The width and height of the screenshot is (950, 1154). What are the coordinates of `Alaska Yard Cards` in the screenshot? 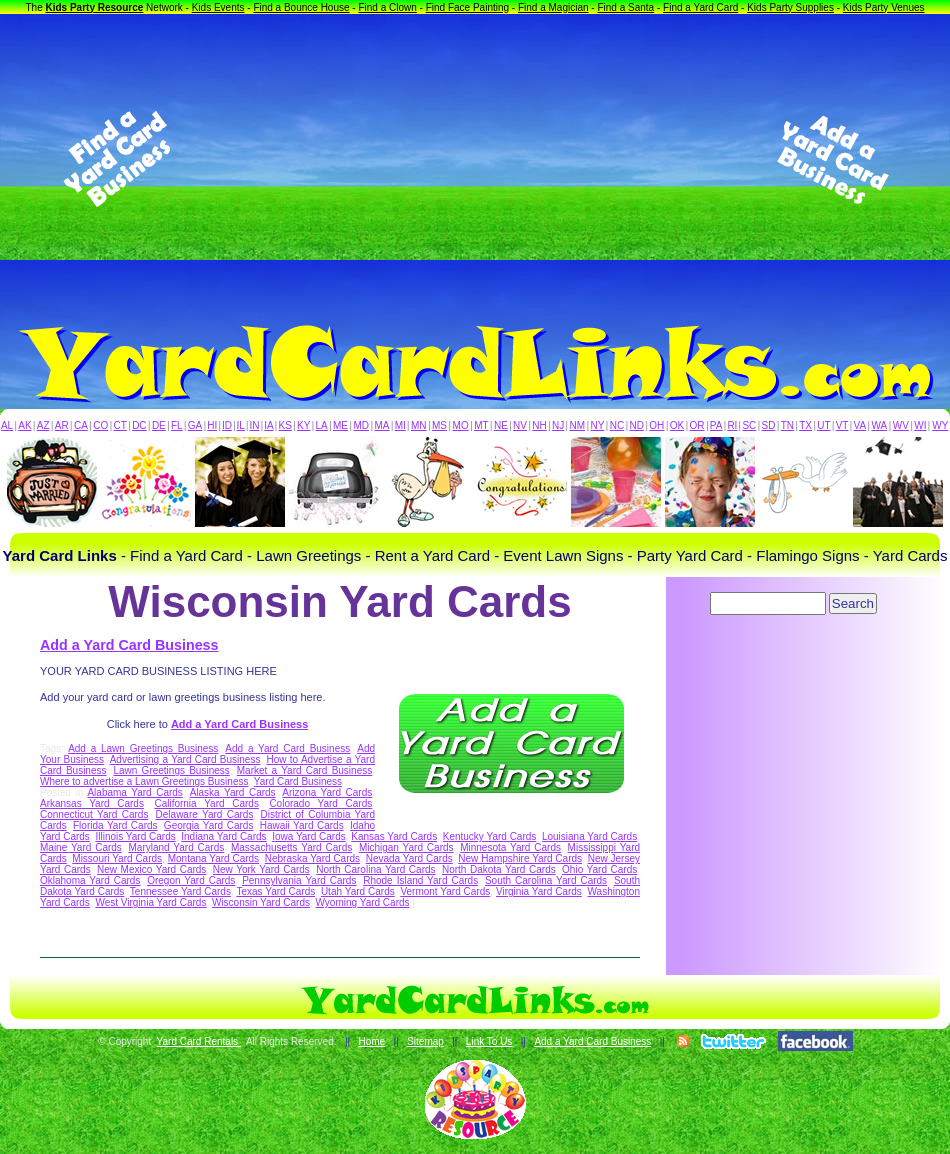 It's located at (233, 792).